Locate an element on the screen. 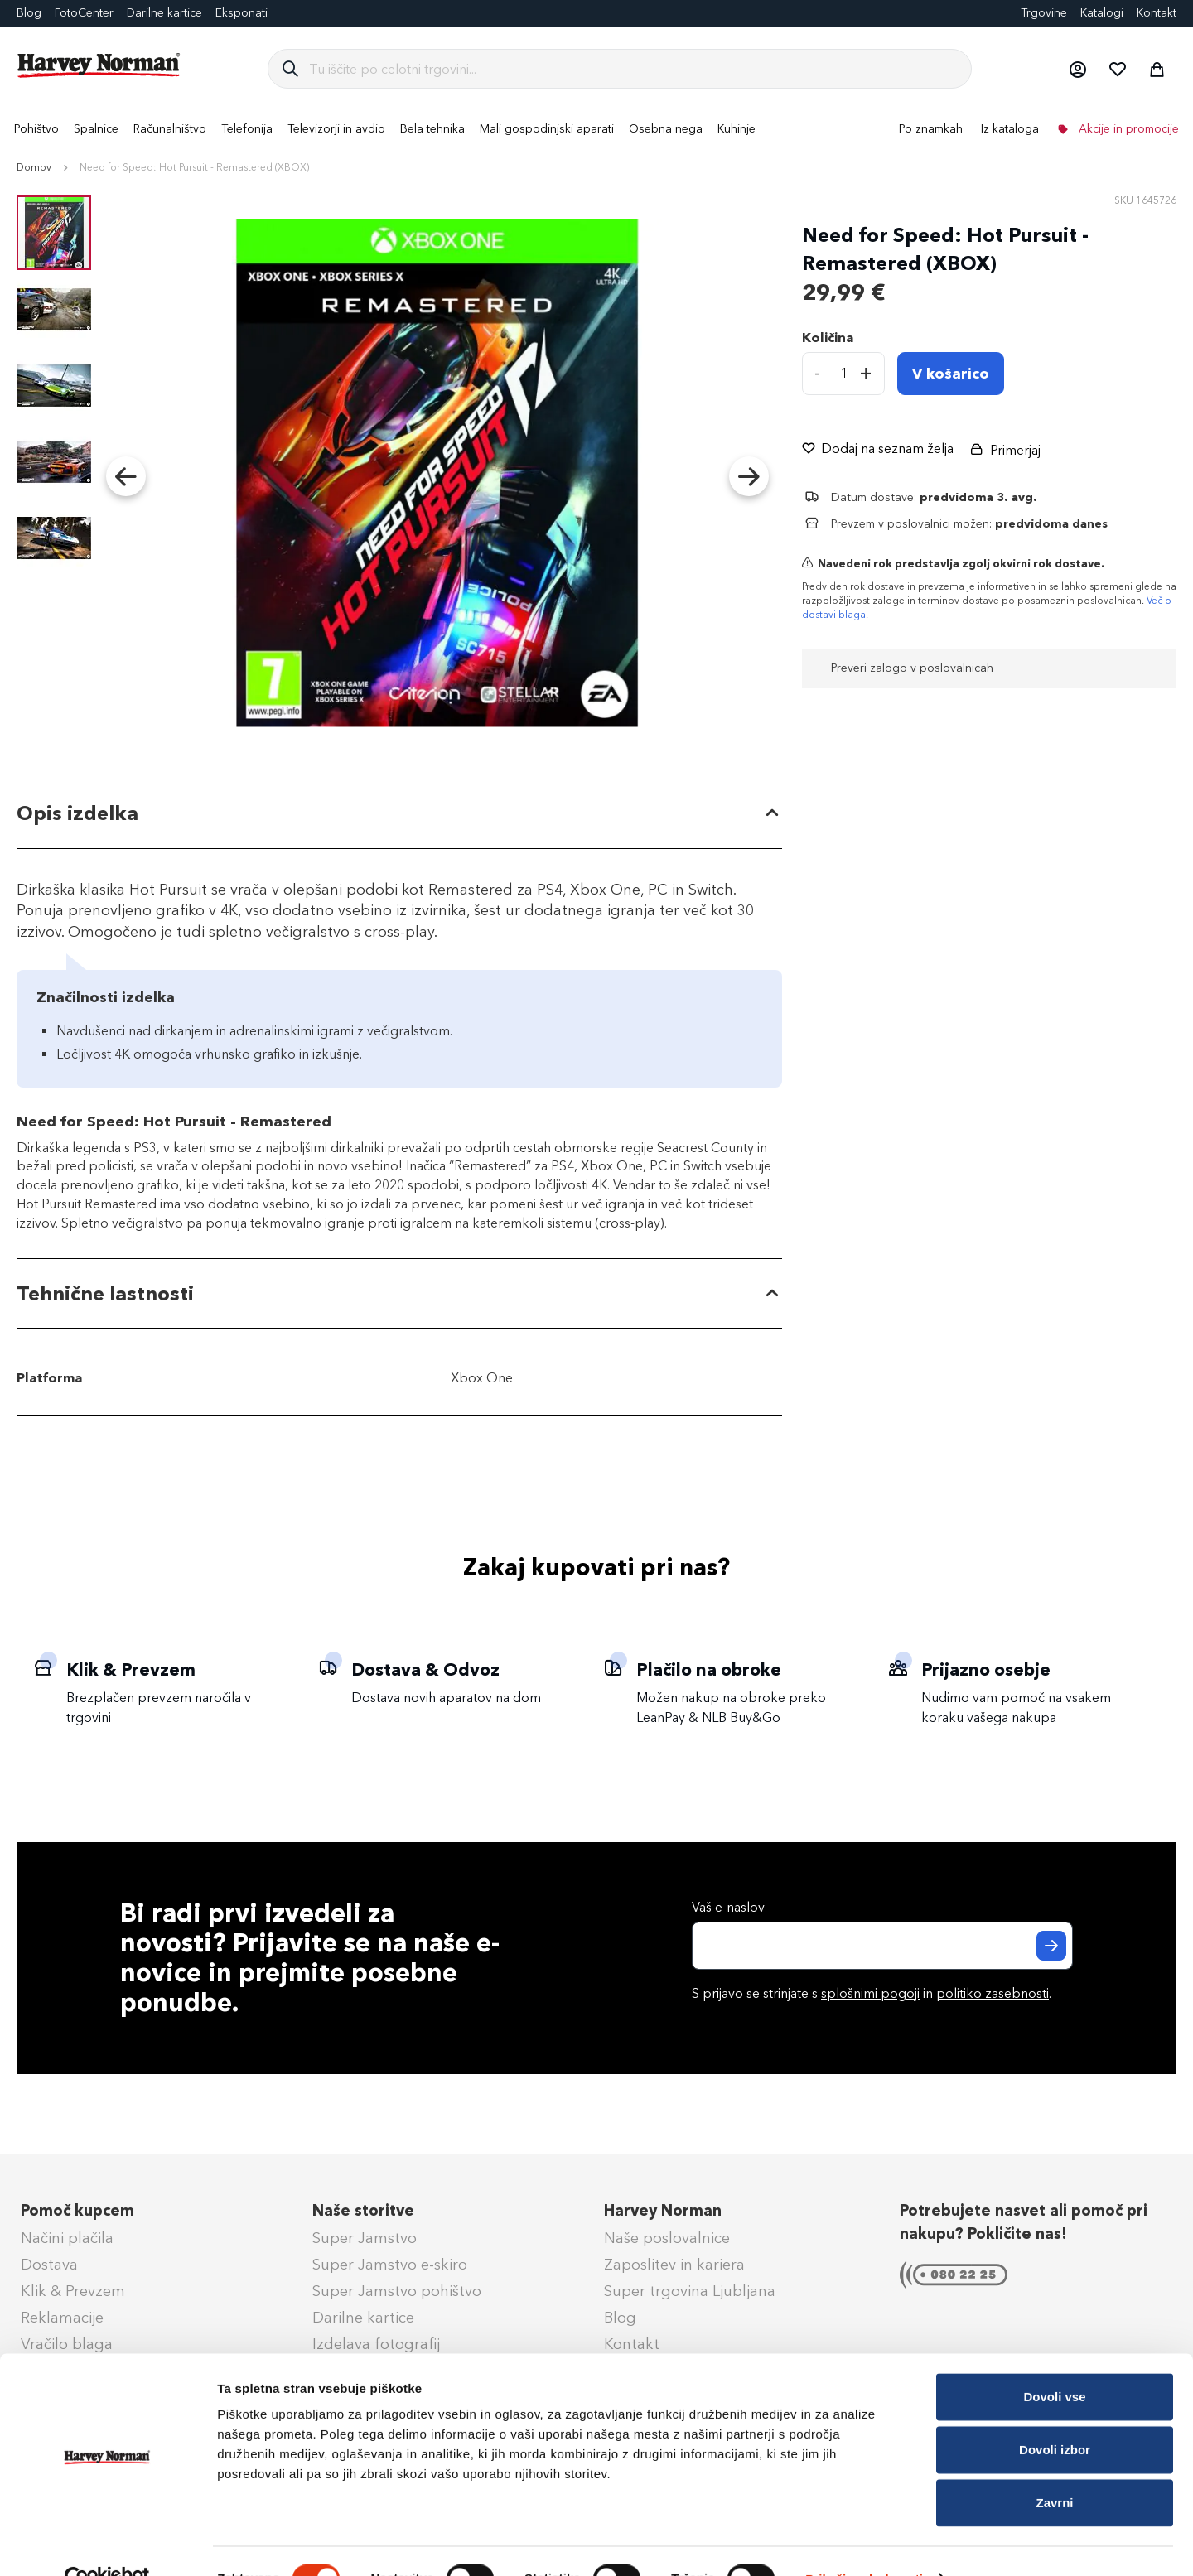 This screenshot has width=1193, height=2576. [menu] is located at coordinates (596, 128).